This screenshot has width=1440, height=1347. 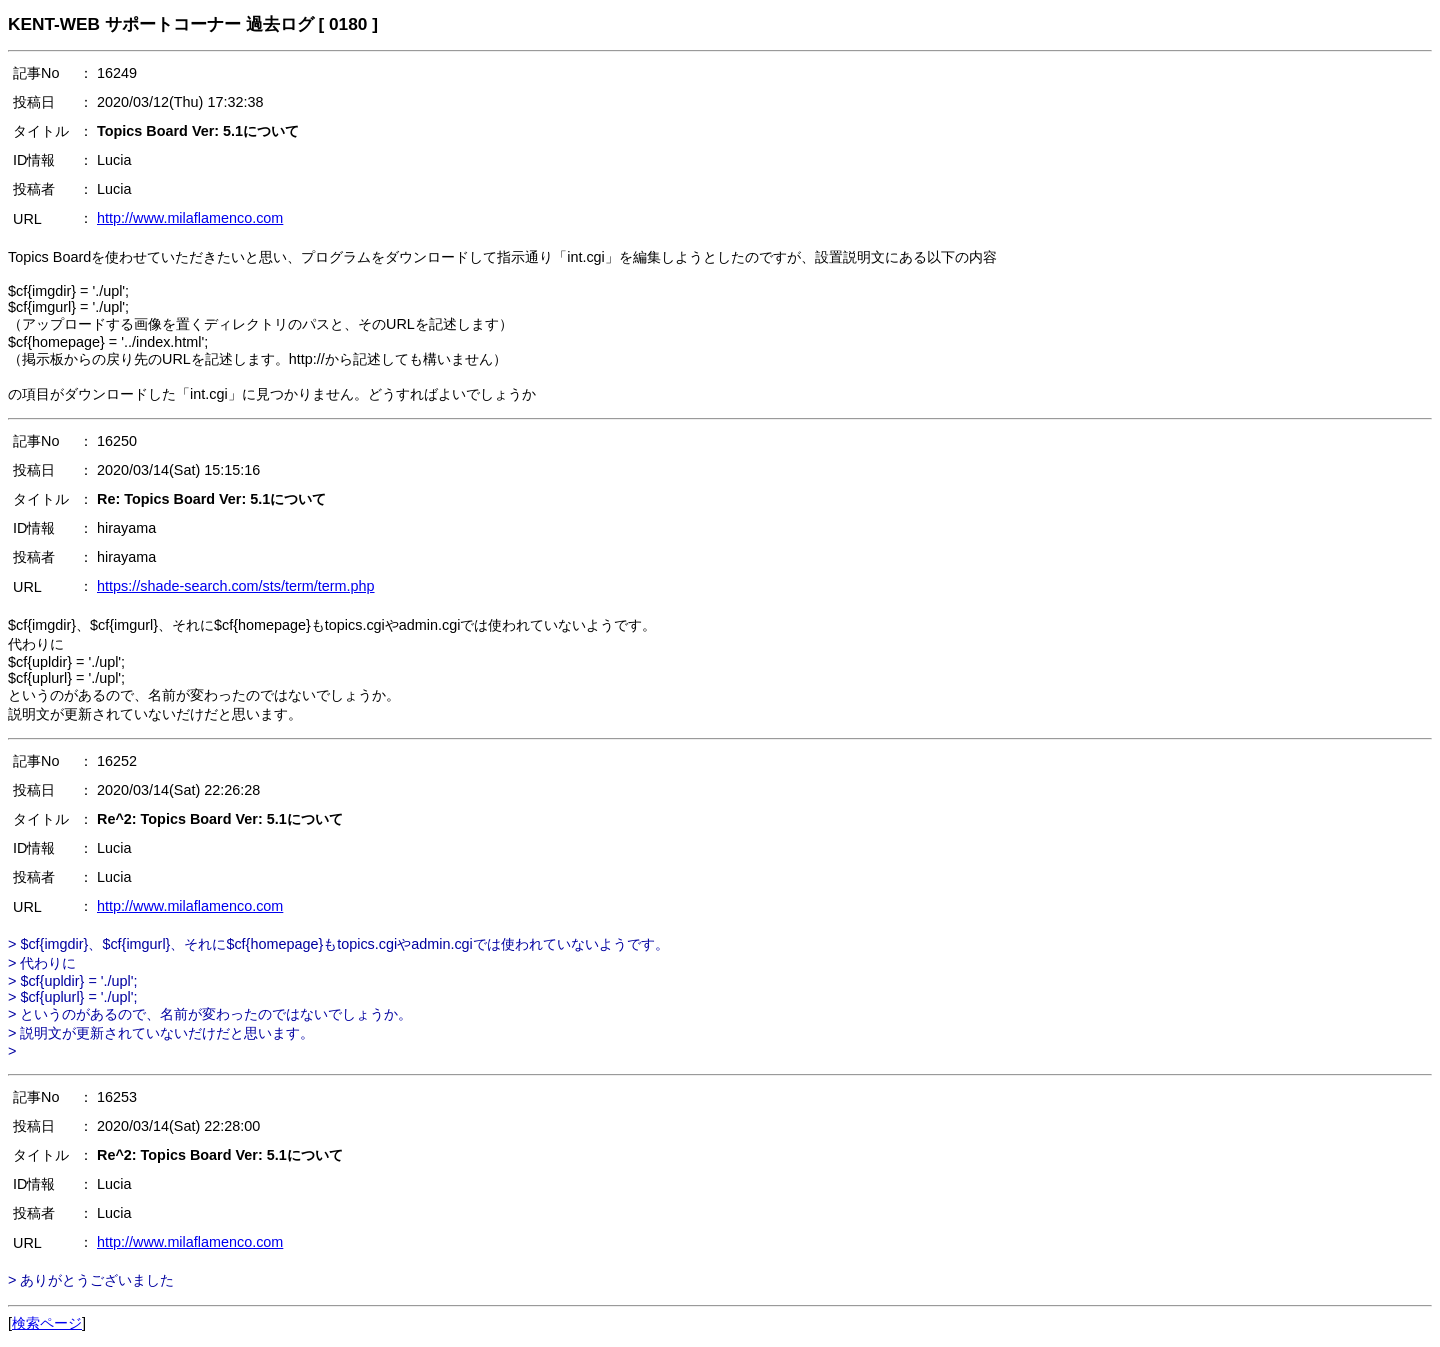 I want to click on http://www.milaflamenco.com, so click(x=190, y=218).